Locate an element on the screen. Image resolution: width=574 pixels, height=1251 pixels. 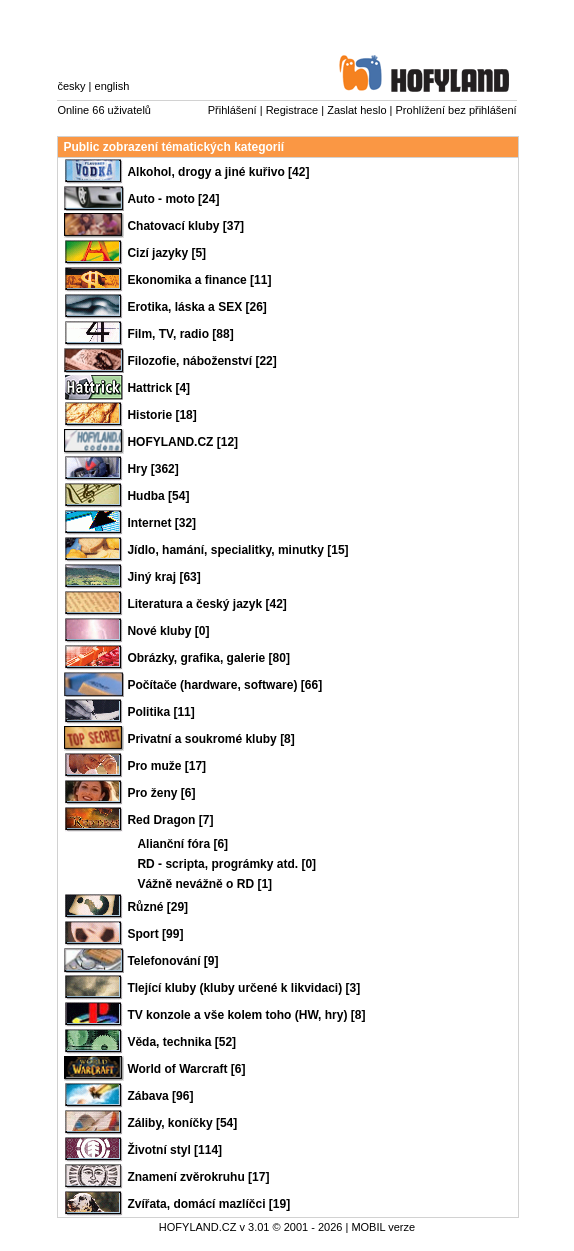
Alianční fóra [6] is located at coordinates (182, 844).